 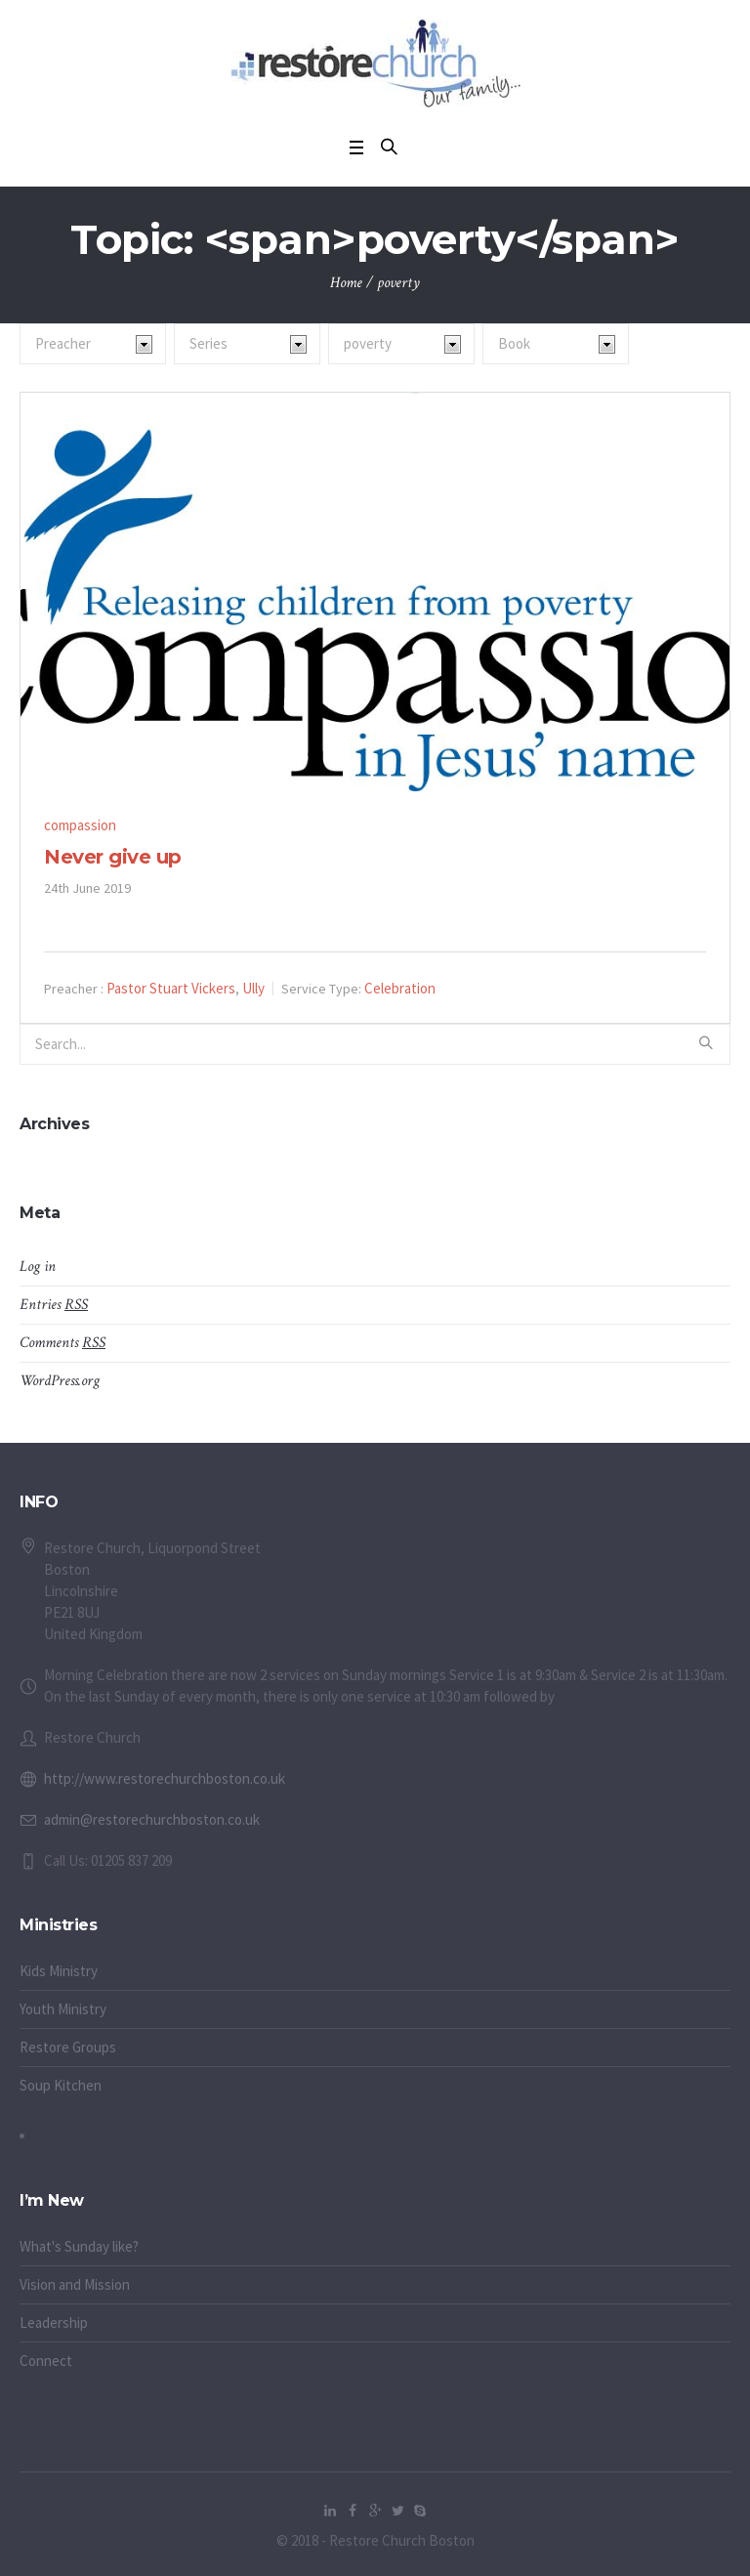 What do you see at coordinates (80, 825) in the screenshot?
I see `compassion` at bounding box center [80, 825].